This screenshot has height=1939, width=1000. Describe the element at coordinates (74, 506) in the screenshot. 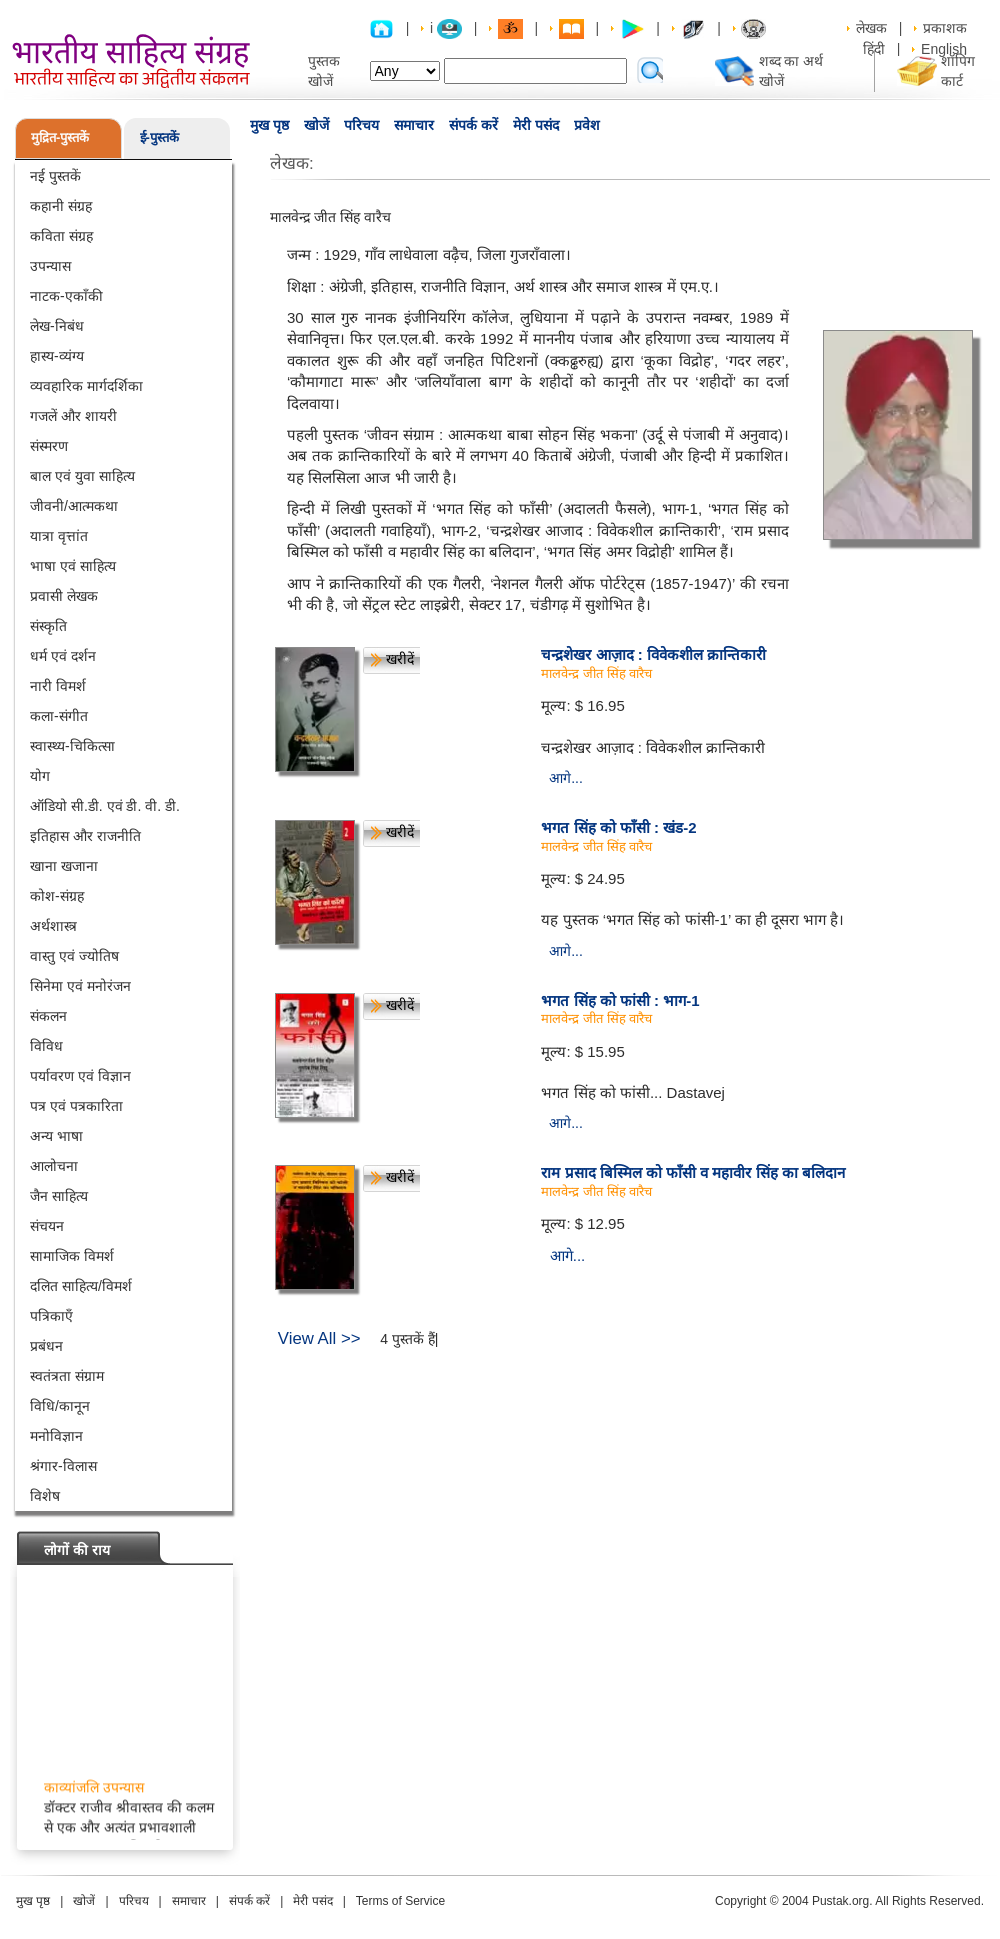

I see `जीवनी/आत्मकथा` at that location.